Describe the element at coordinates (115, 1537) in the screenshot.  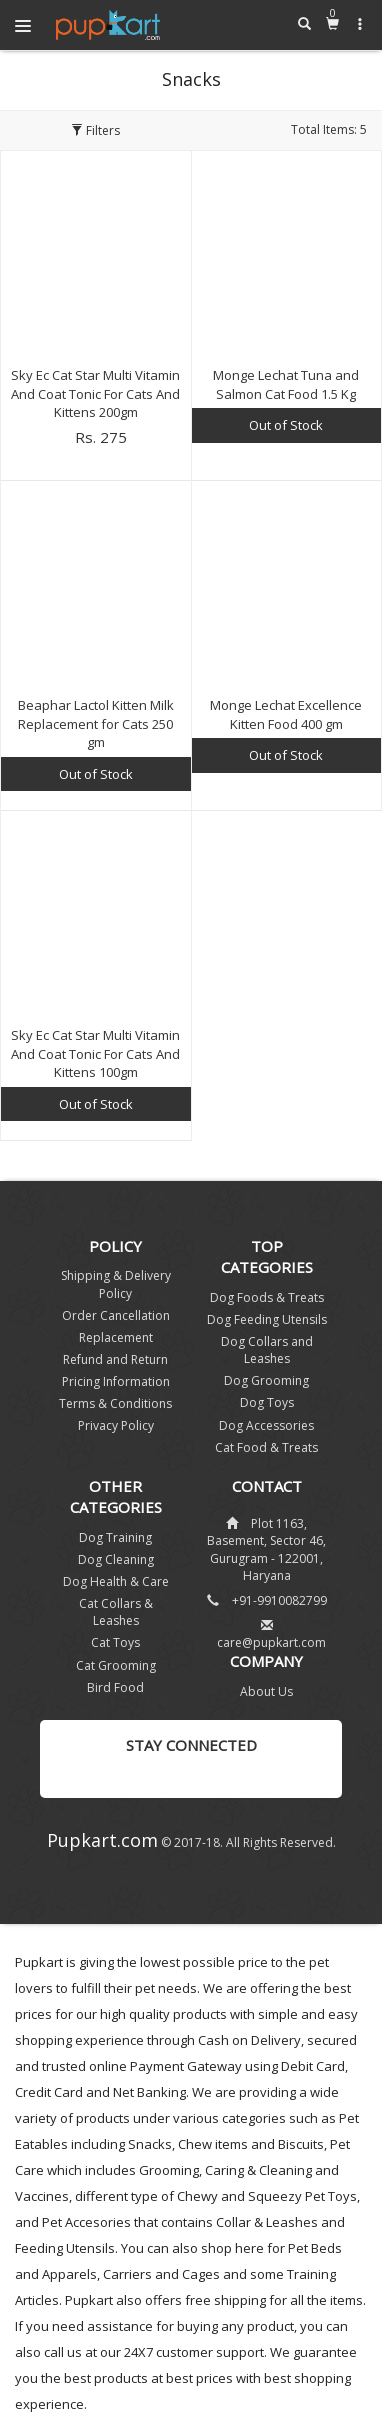
I see `Dog Training` at that location.